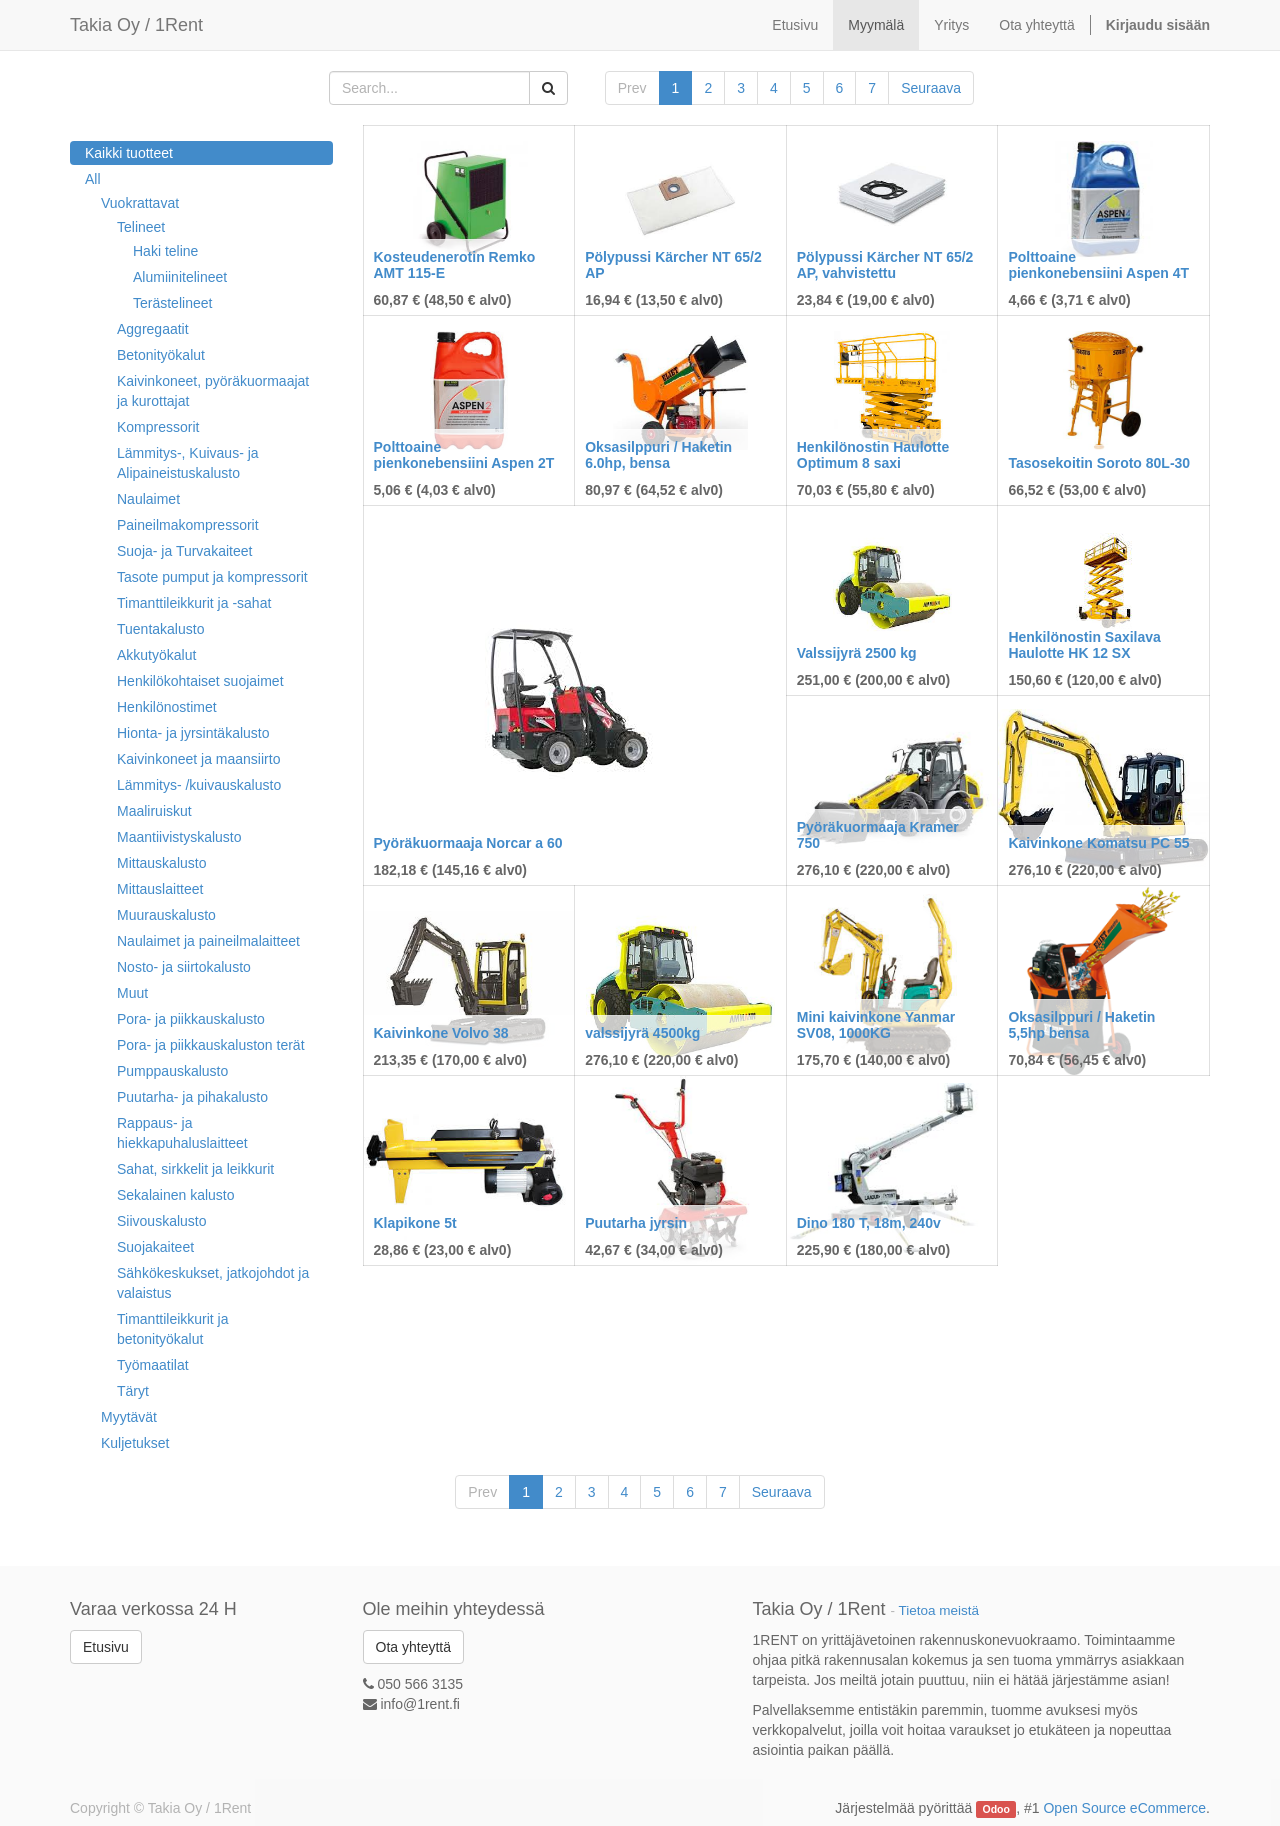 Image resolution: width=1280 pixels, height=1826 pixels. Describe the element at coordinates (129, 1417) in the screenshot. I see `Myytävät` at that location.